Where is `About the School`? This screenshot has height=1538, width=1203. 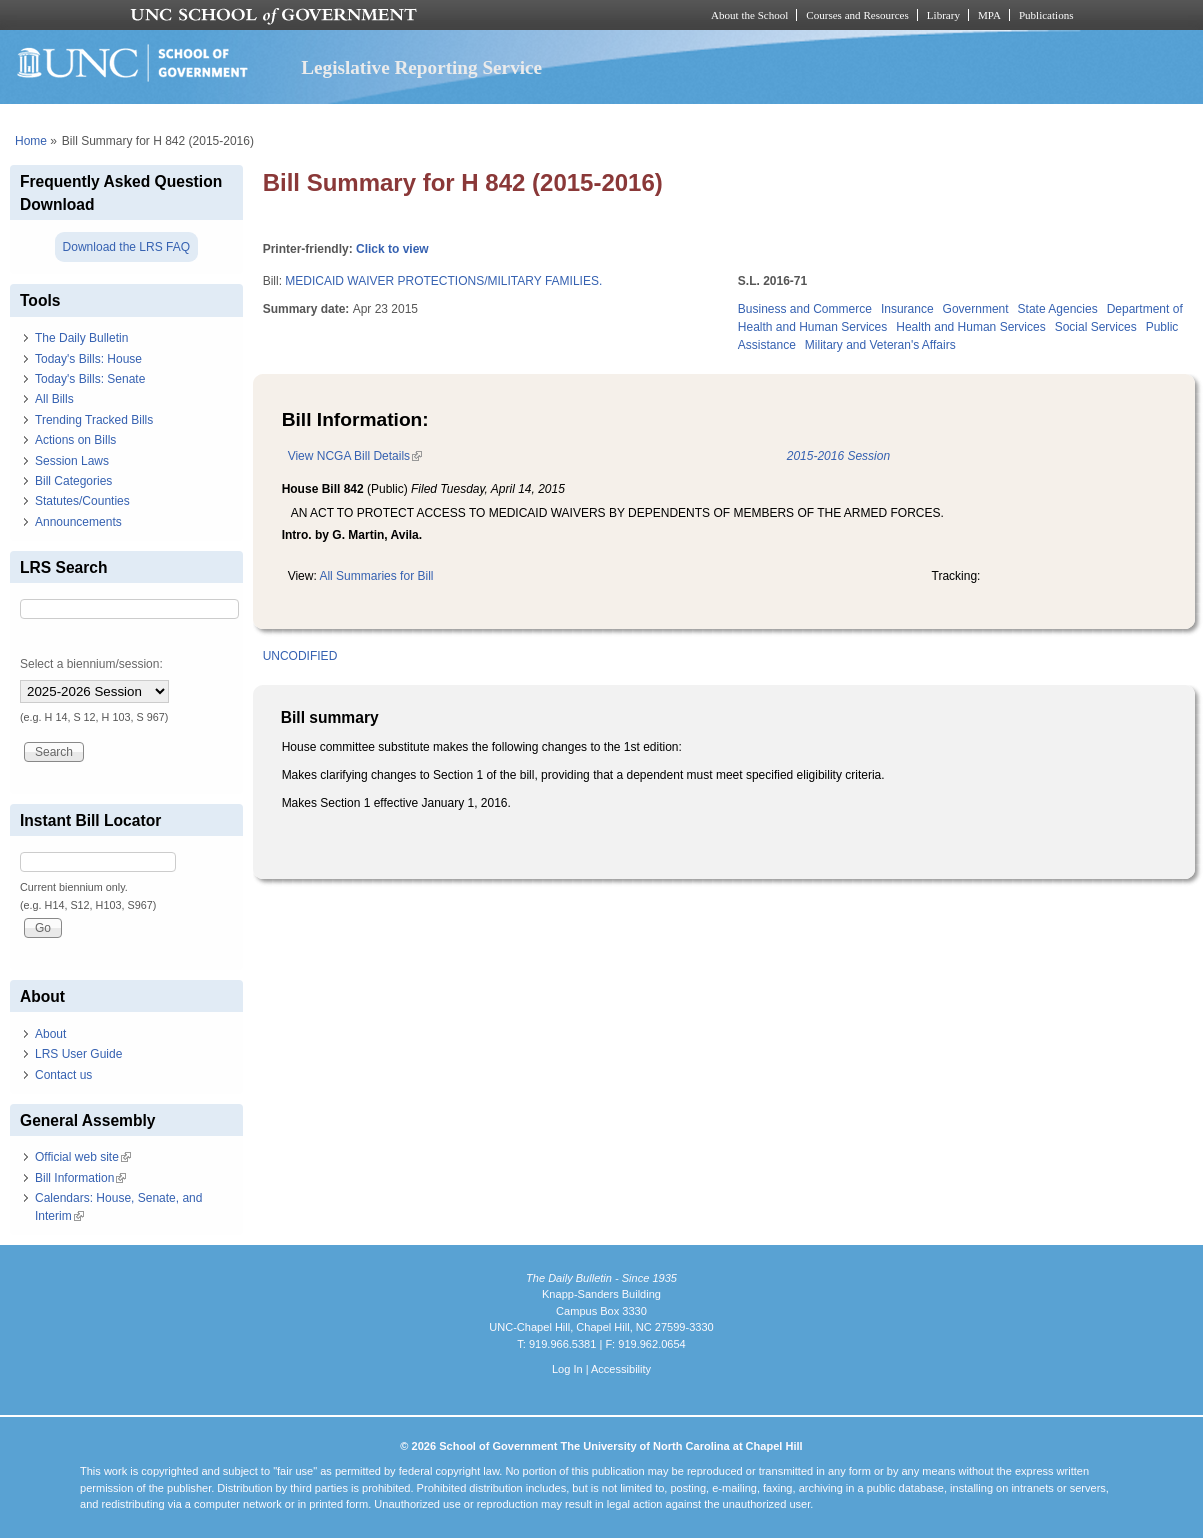 About the School is located at coordinates (749, 15).